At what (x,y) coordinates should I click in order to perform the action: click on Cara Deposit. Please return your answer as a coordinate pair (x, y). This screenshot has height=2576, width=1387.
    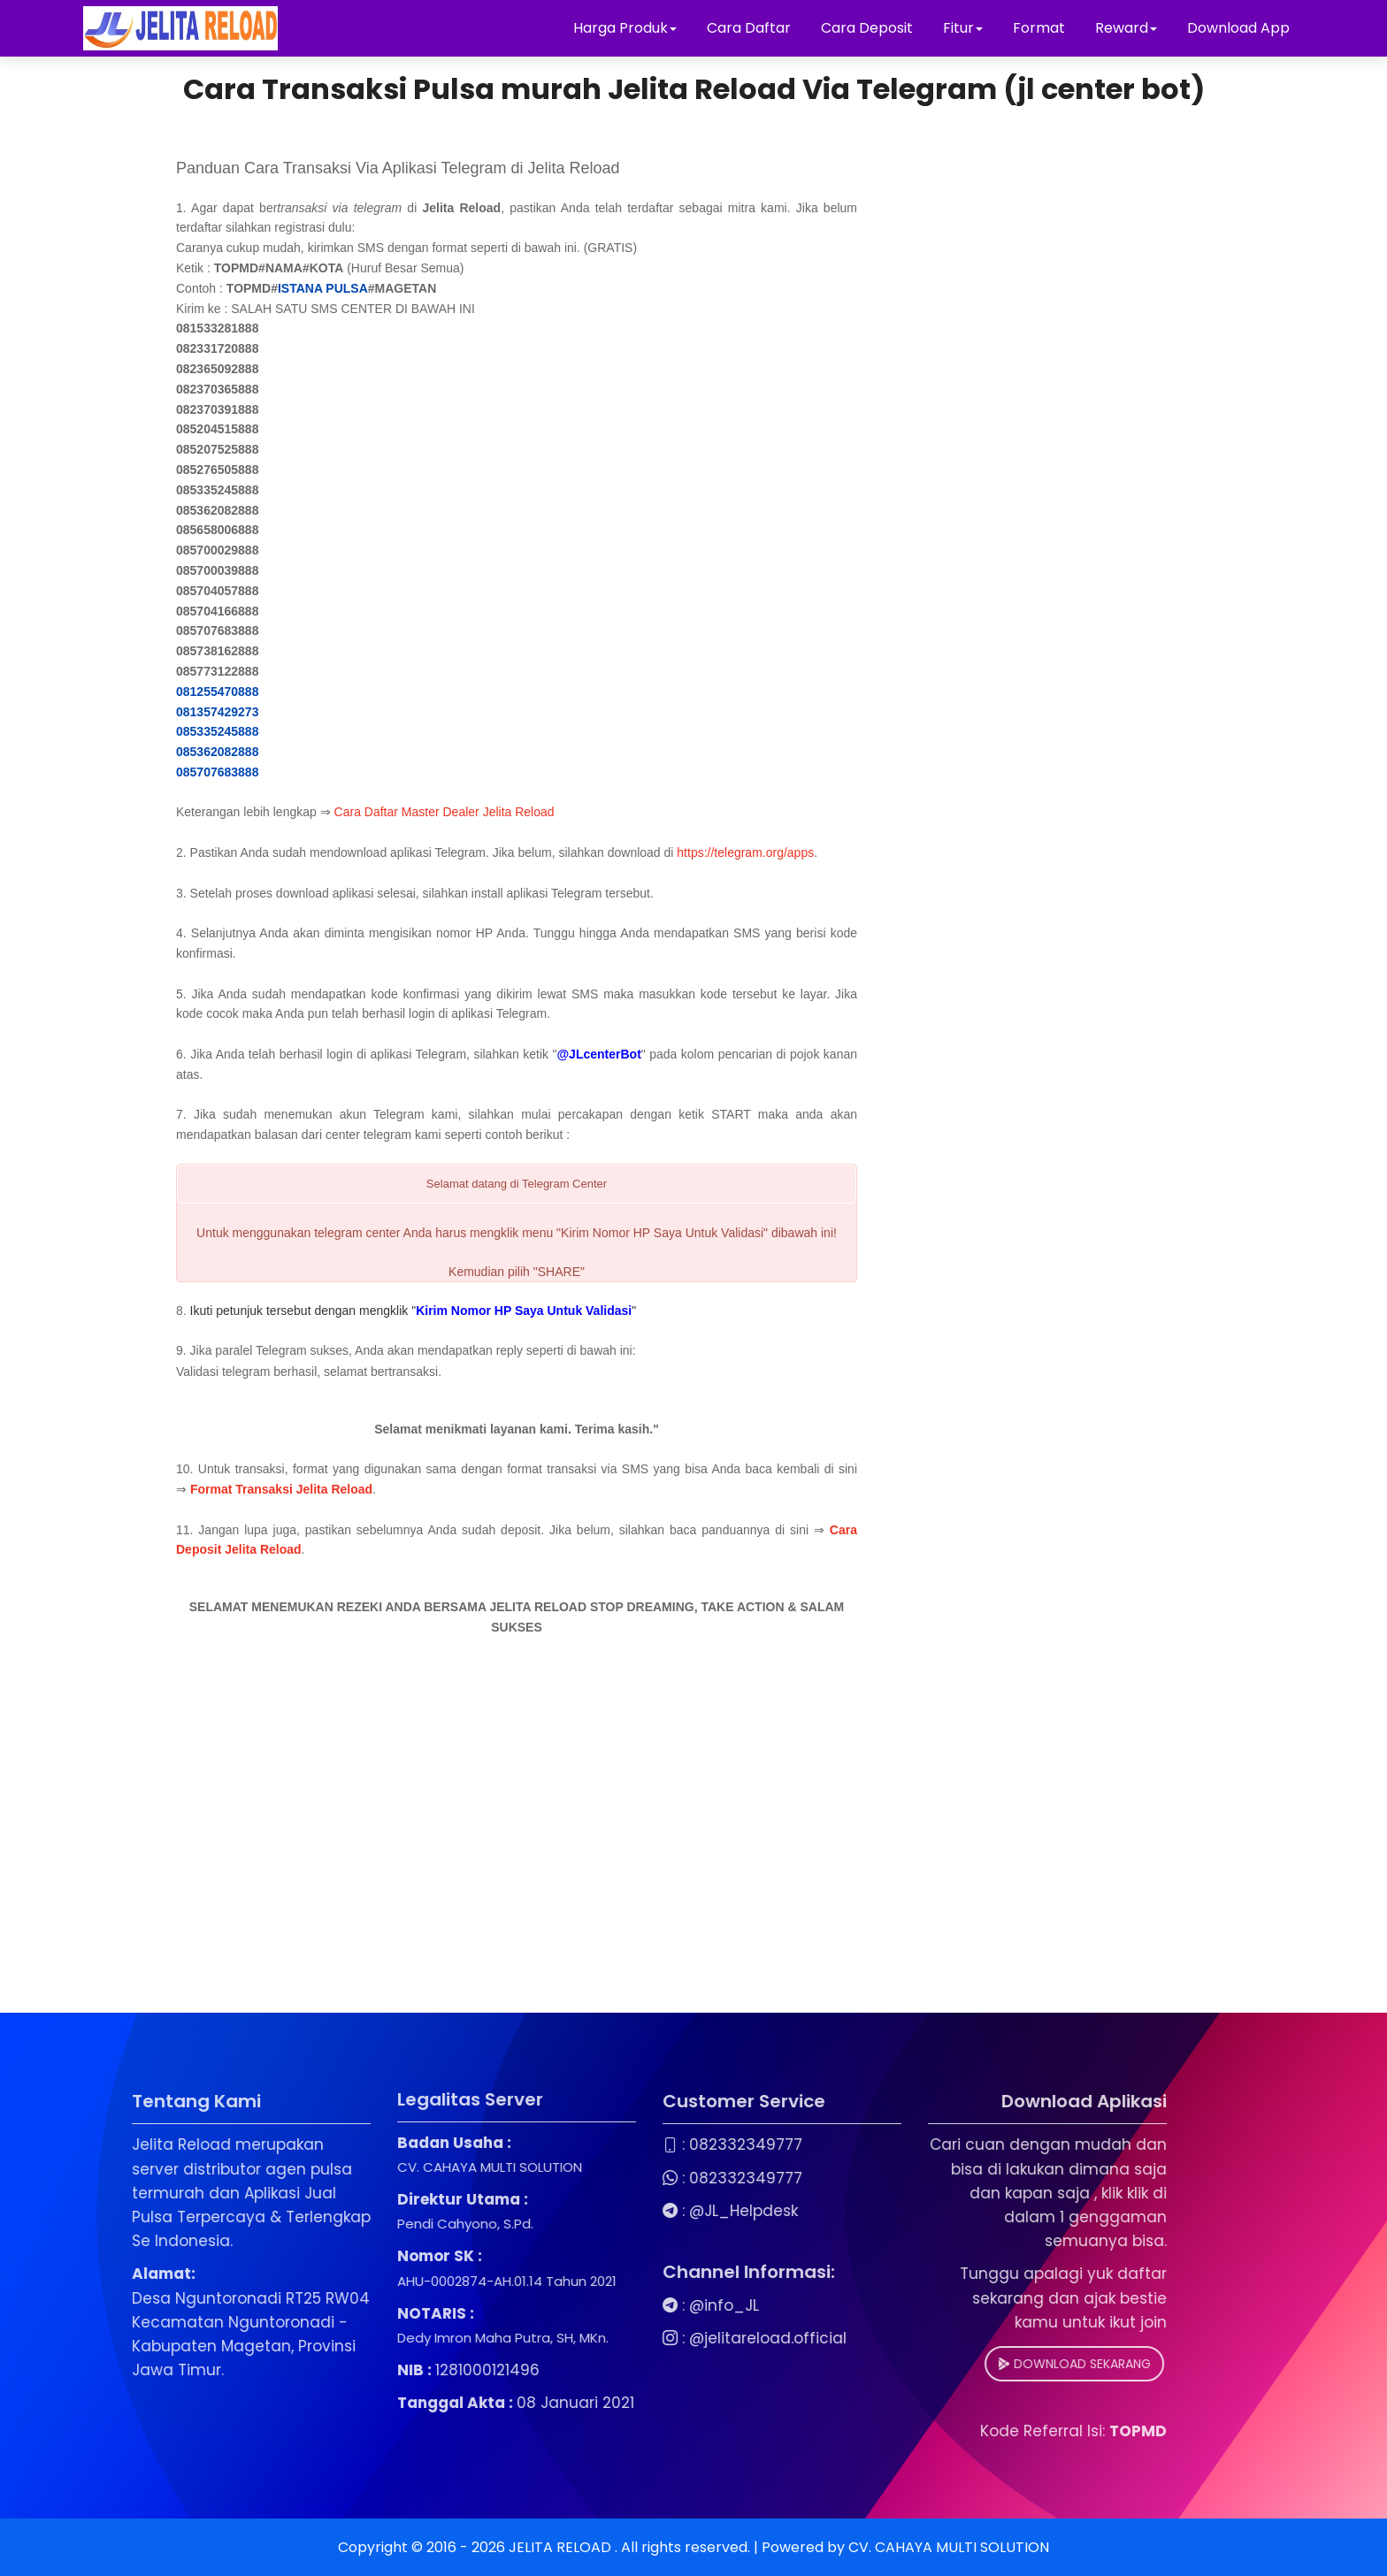
    Looking at the image, I should click on (867, 28).